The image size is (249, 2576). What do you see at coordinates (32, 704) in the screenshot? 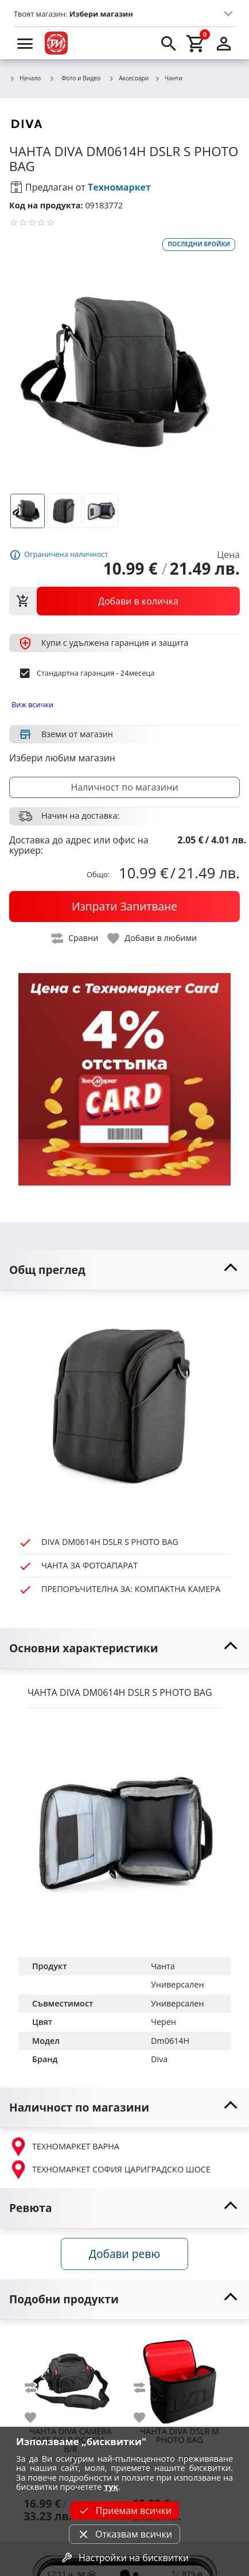
I see `Виж всички` at bounding box center [32, 704].